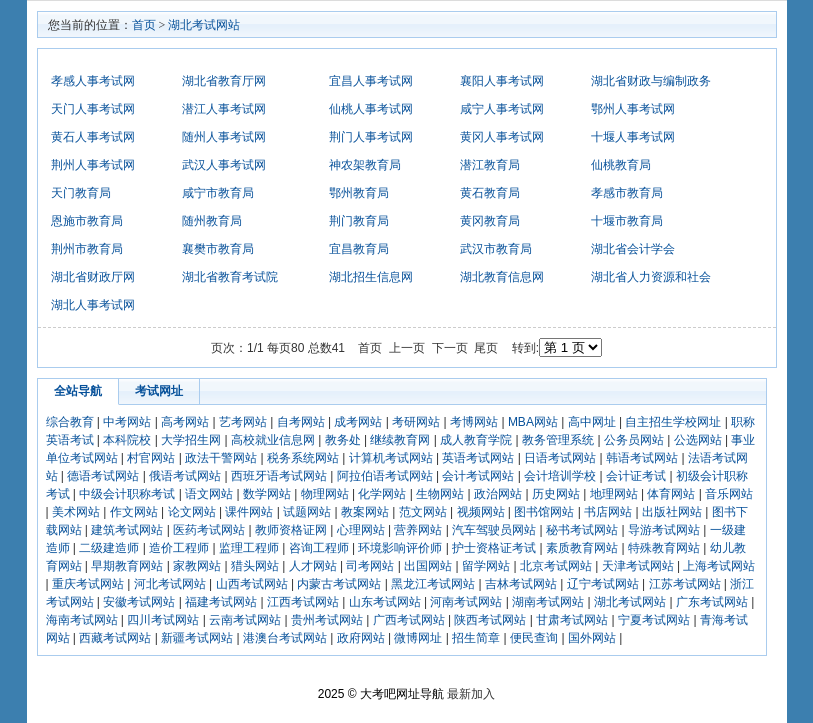  I want to click on 医药考试网站, so click(209, 530).